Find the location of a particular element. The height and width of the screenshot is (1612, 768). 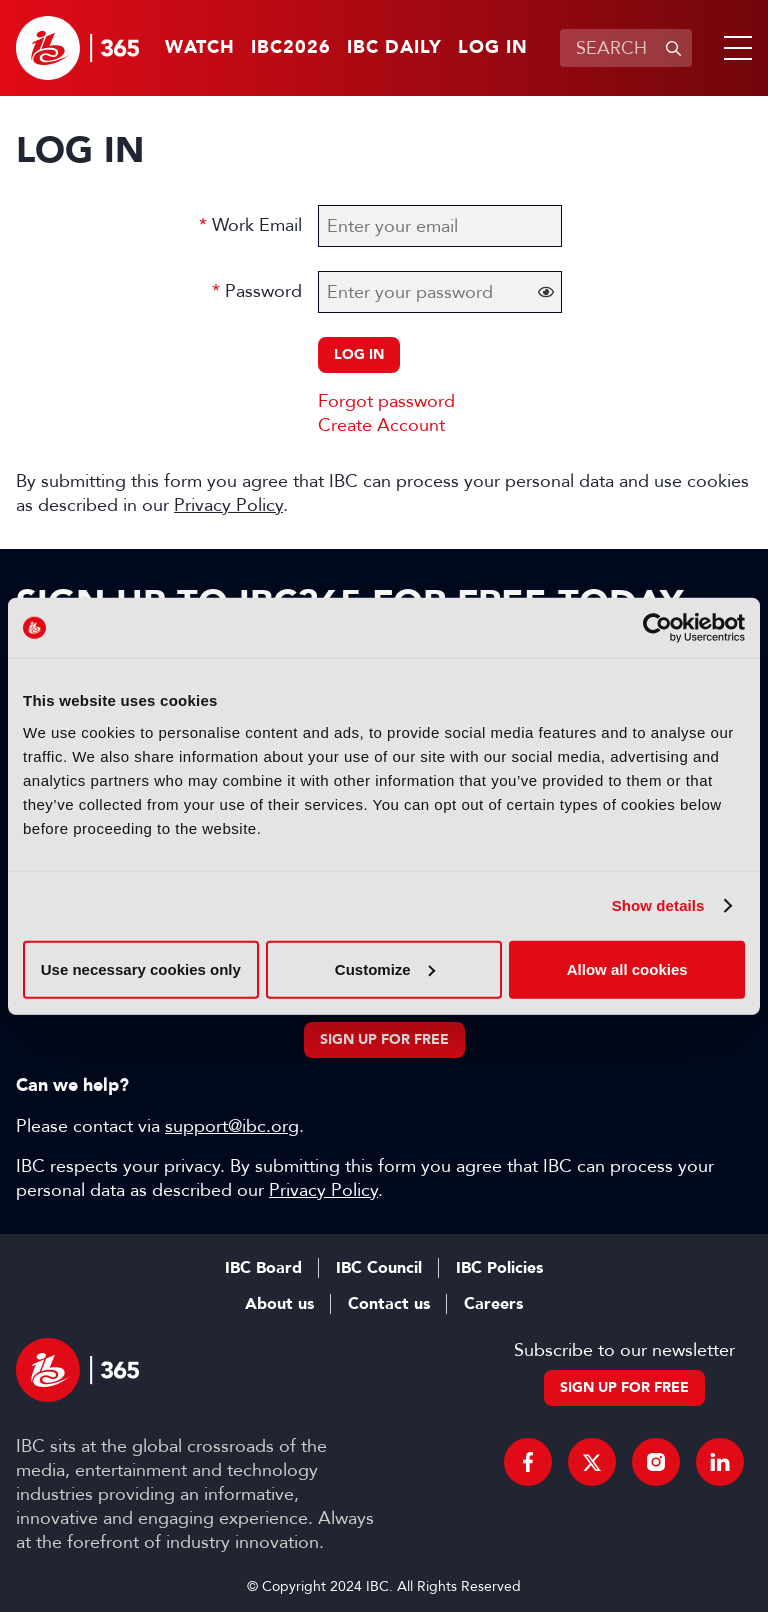

Careers is located at coordinates (493, 1304).